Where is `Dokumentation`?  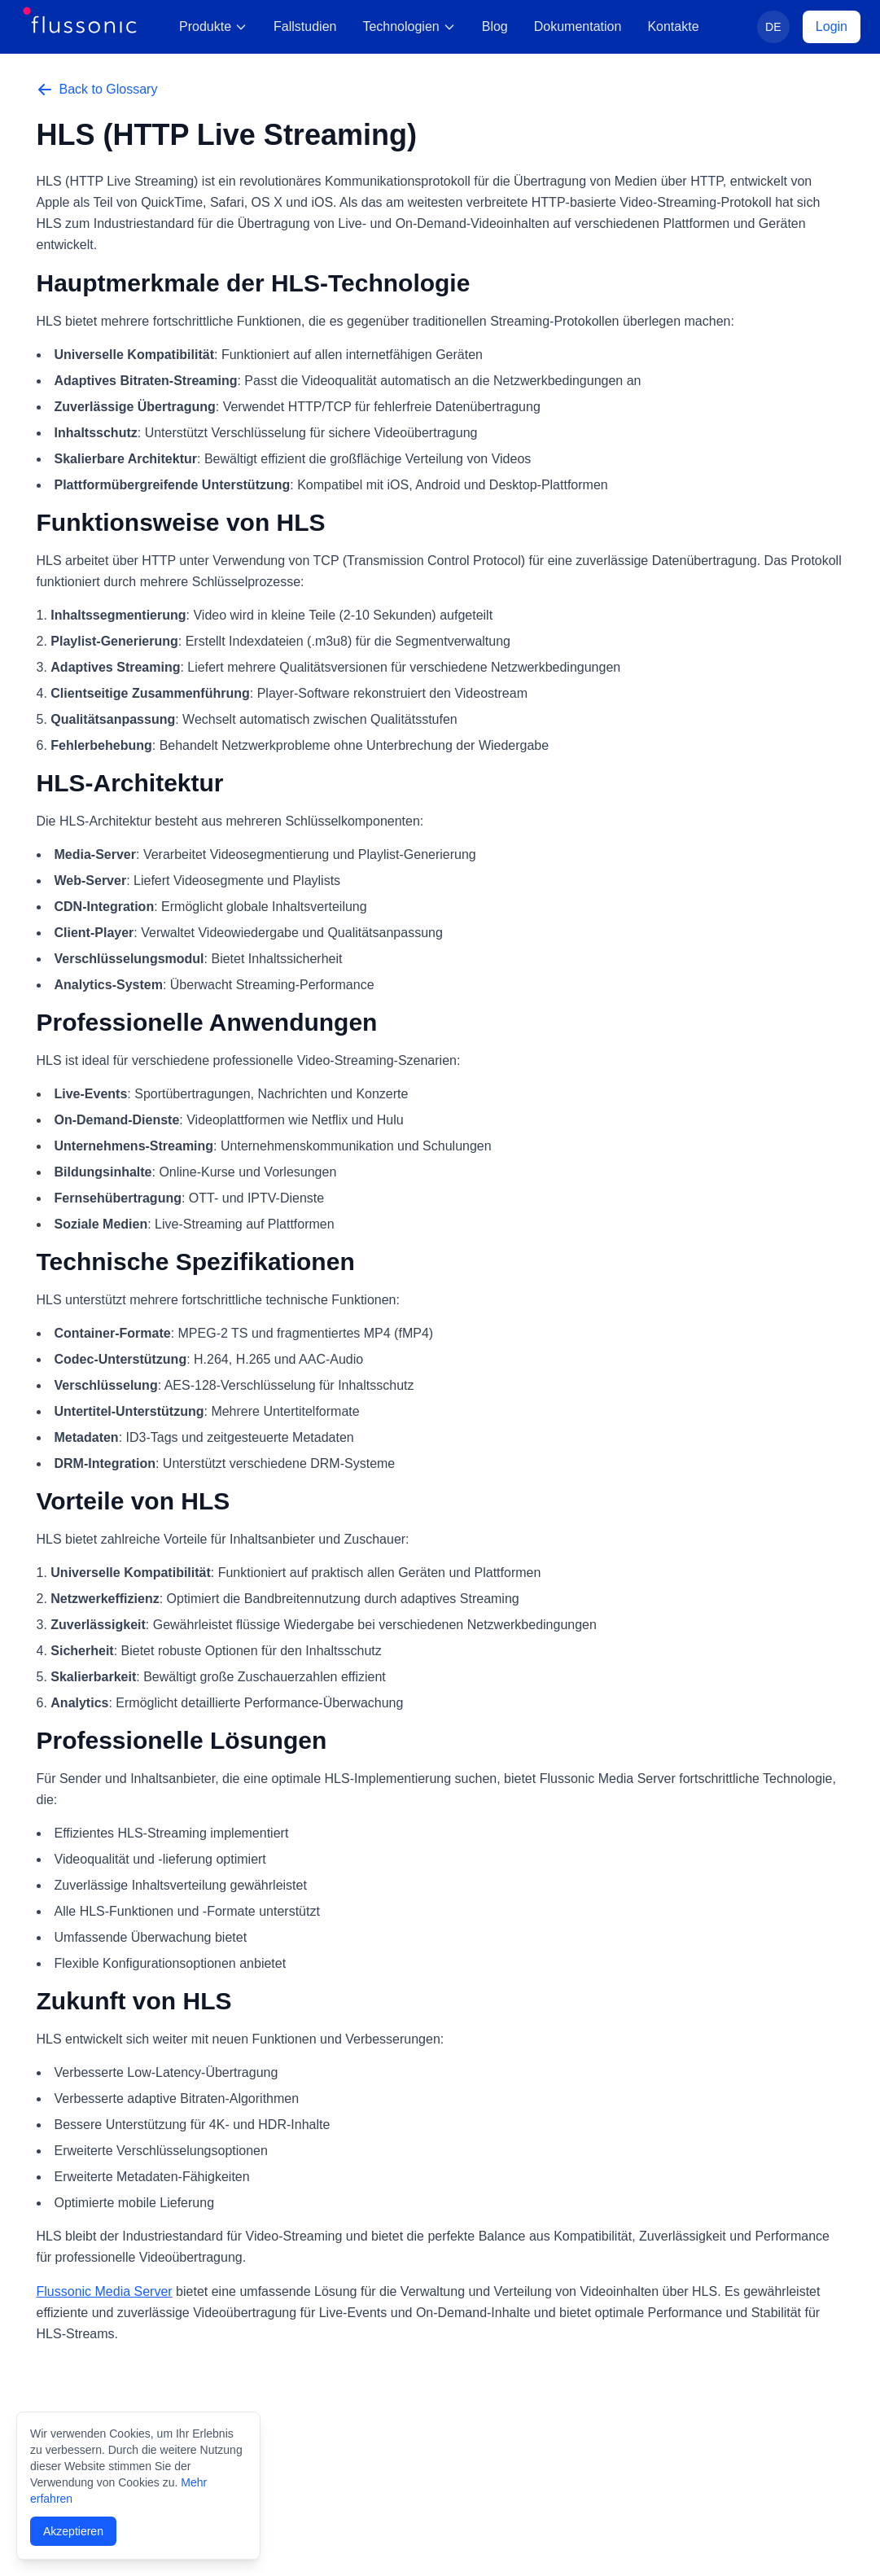
Dokumentation is located at coordinates (578, 26).